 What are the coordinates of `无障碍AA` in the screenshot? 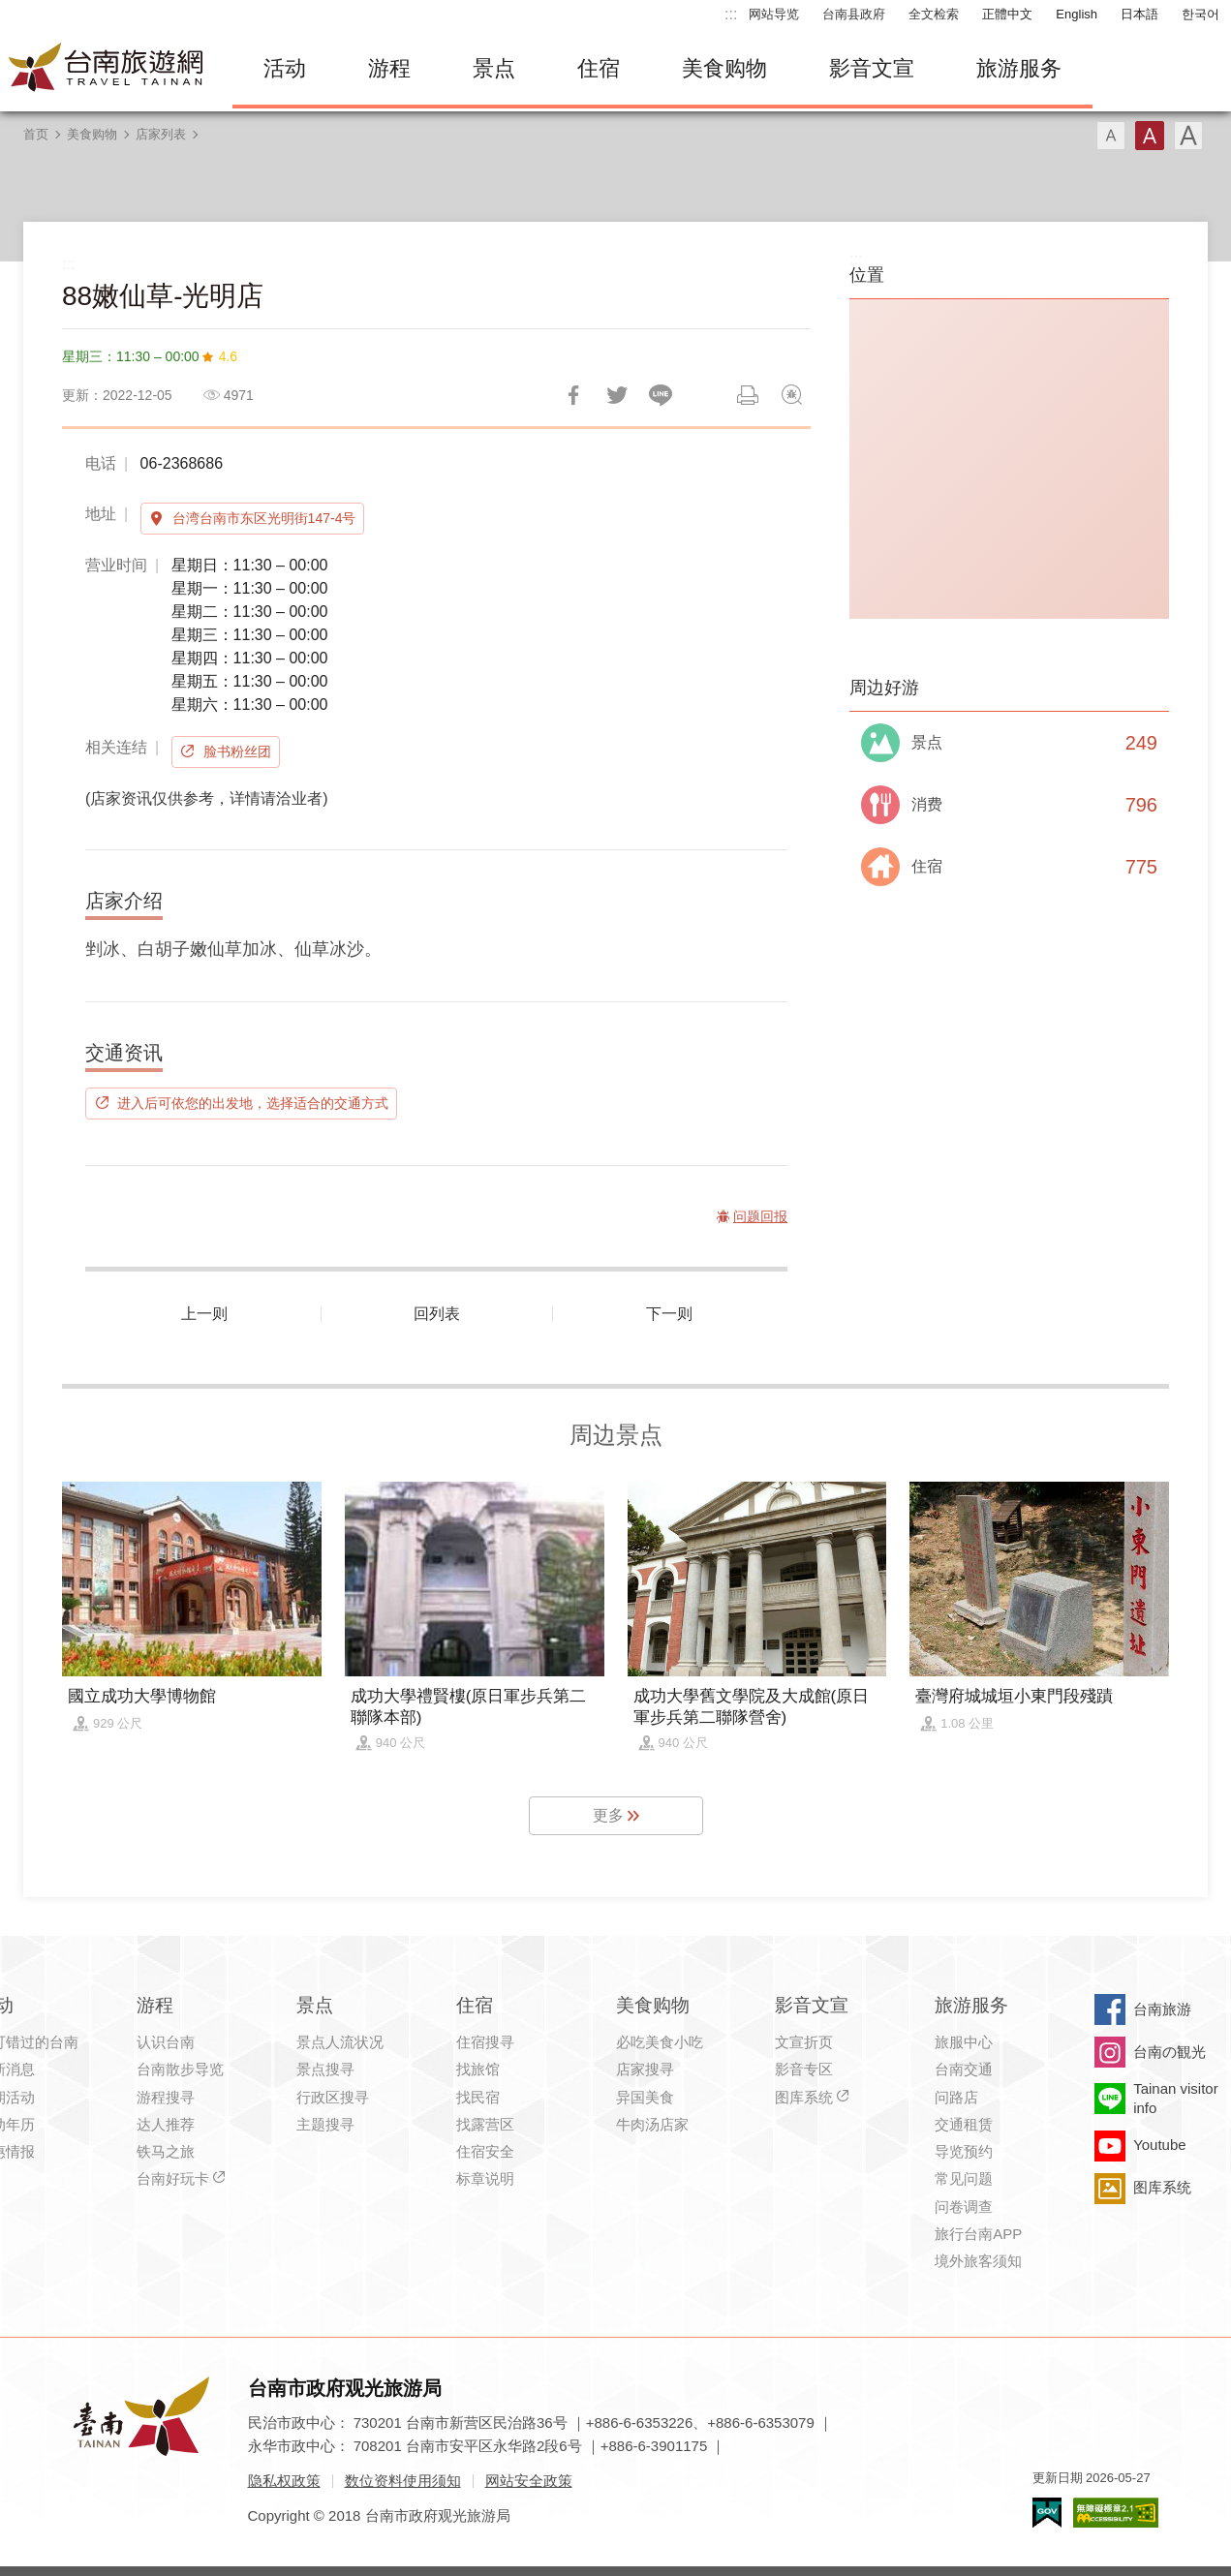 It's located at (1115, 2513).